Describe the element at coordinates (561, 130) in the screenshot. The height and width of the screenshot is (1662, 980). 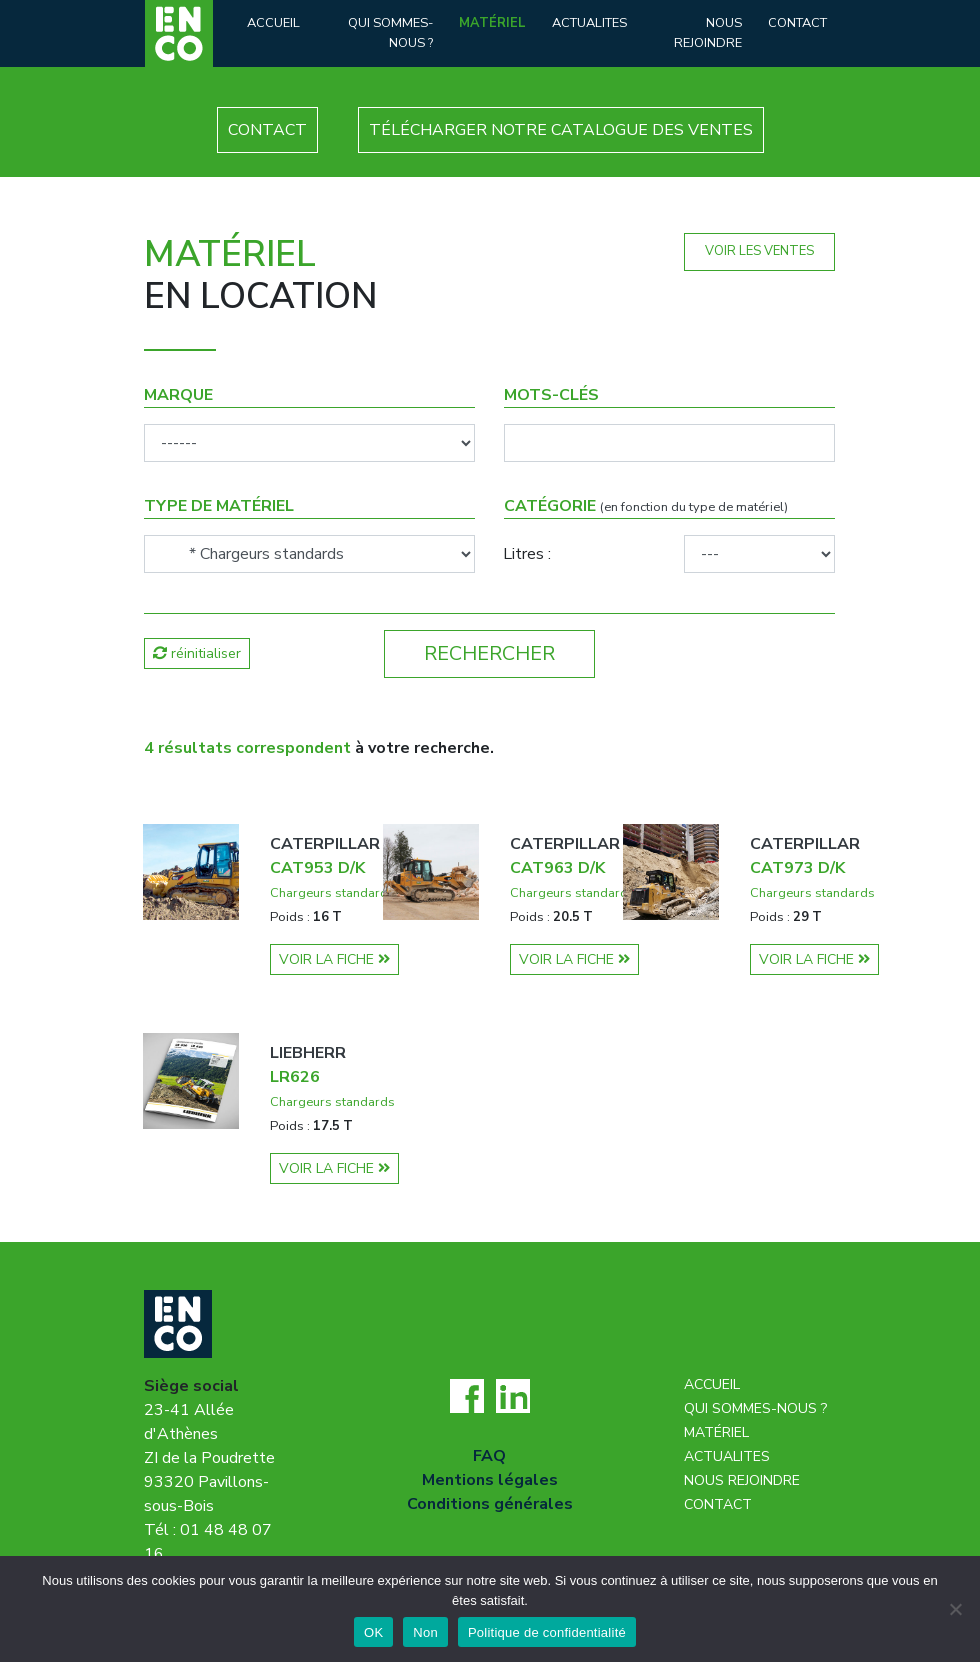
I see `TÉLÉCHARGER NOTRE CATALOGUE DES VENTES` at that location.